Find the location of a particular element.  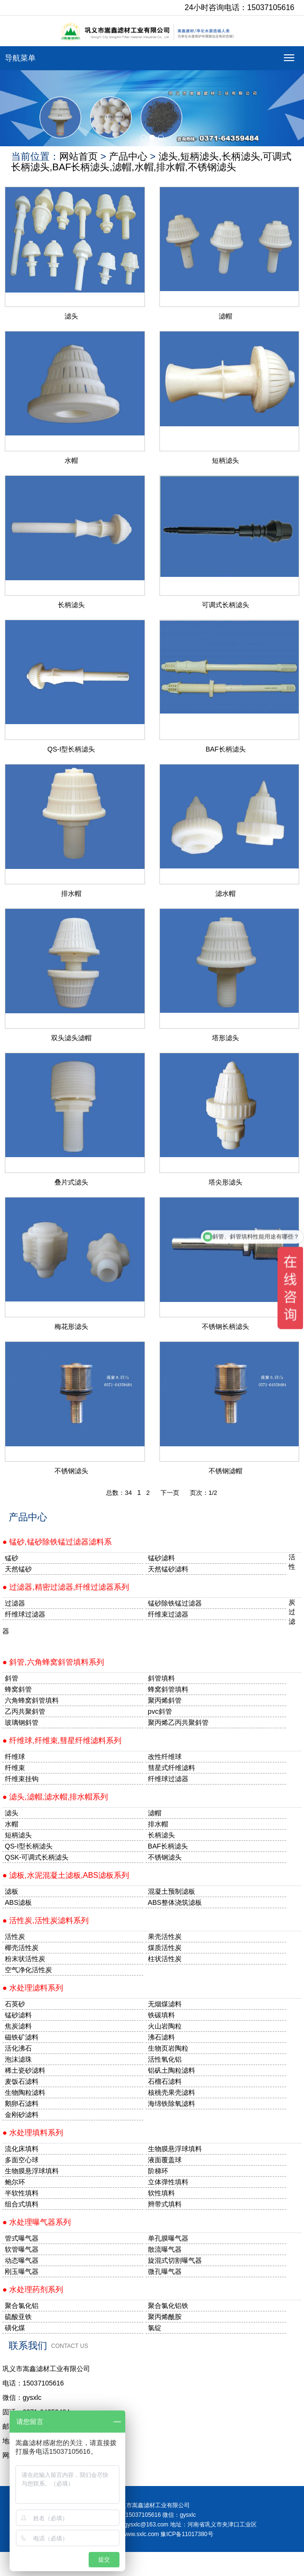

磺化煤 is located at coordinates (15, 2328).